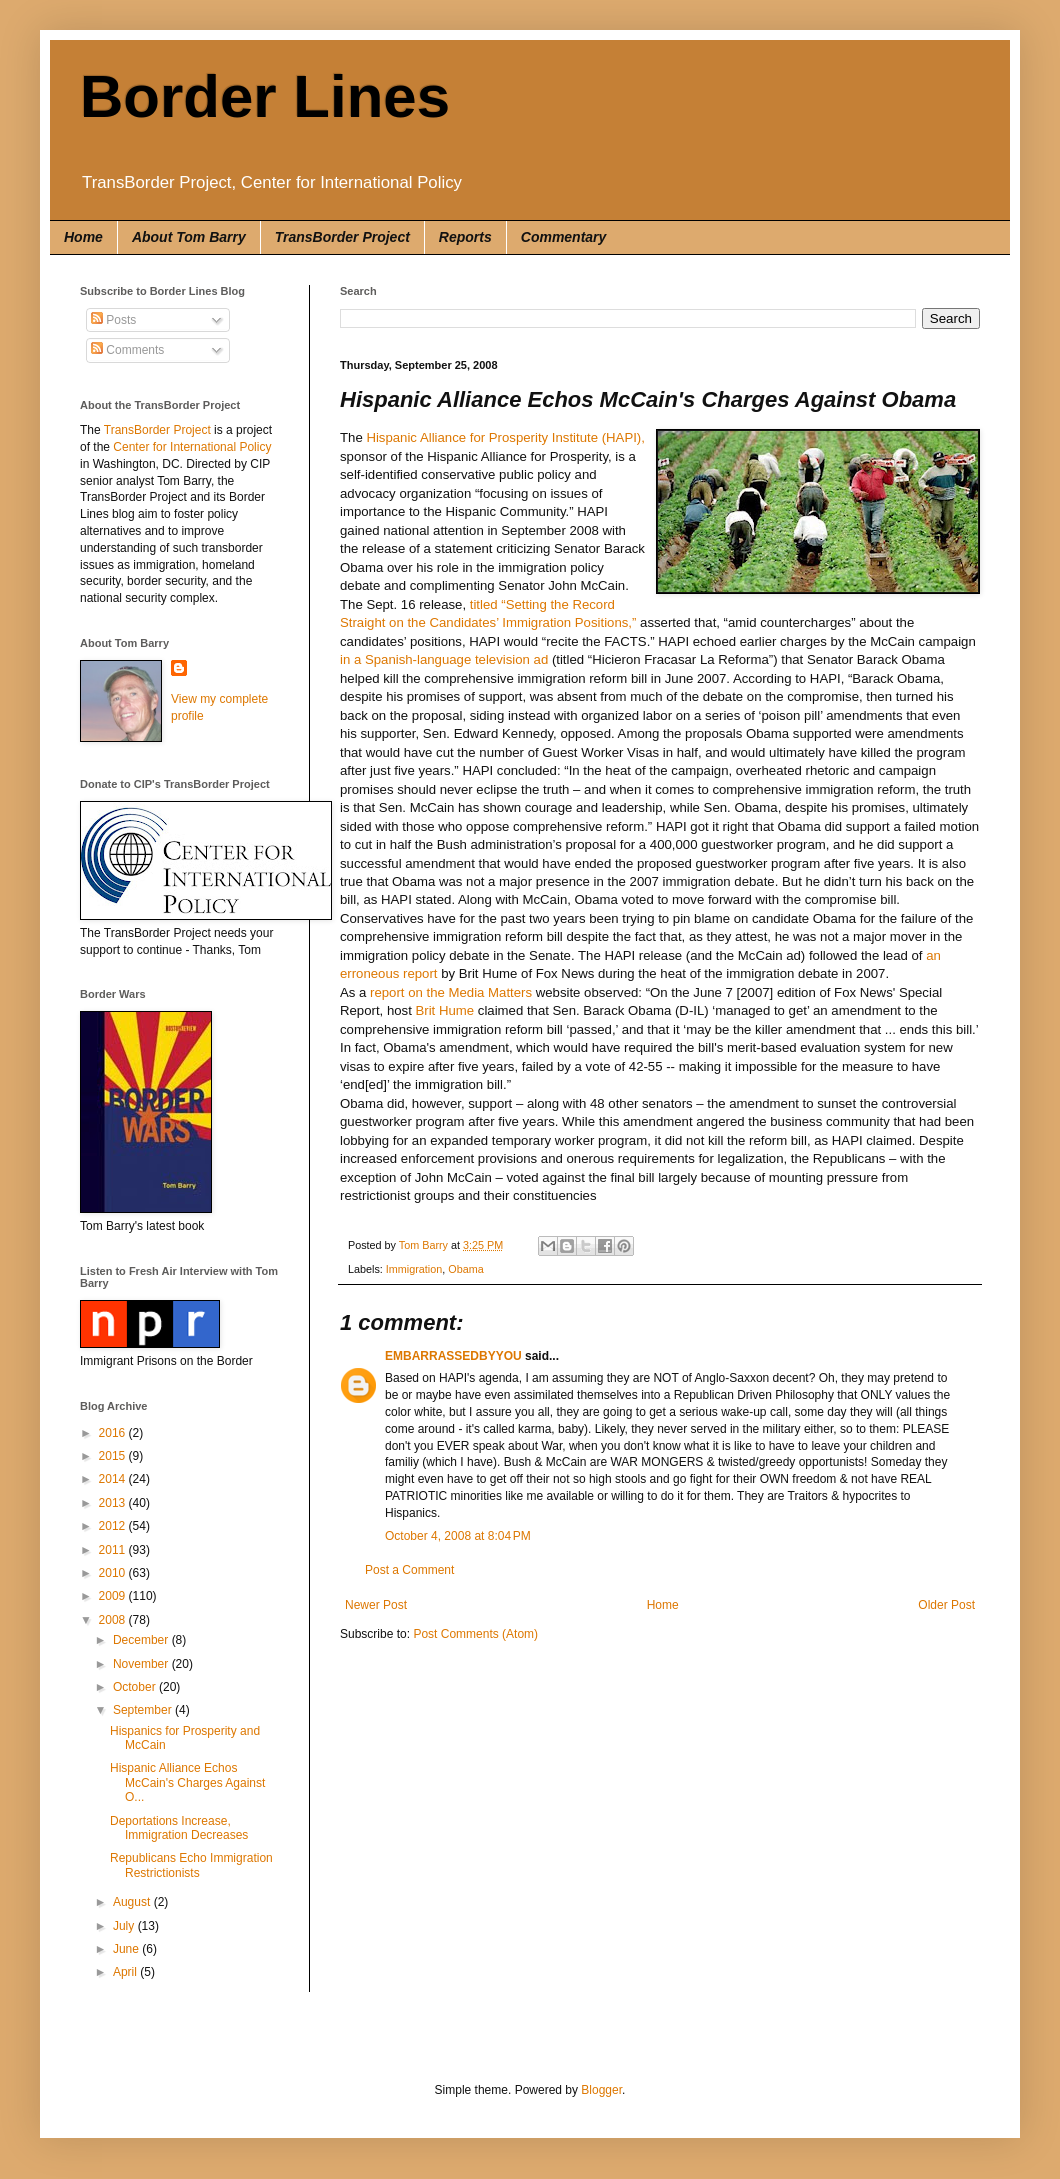 The width and height of the screenshot is (1060, 2179). Describe the element at coordinates (127, 350) in the screenshot. I see `Comments` at that location.